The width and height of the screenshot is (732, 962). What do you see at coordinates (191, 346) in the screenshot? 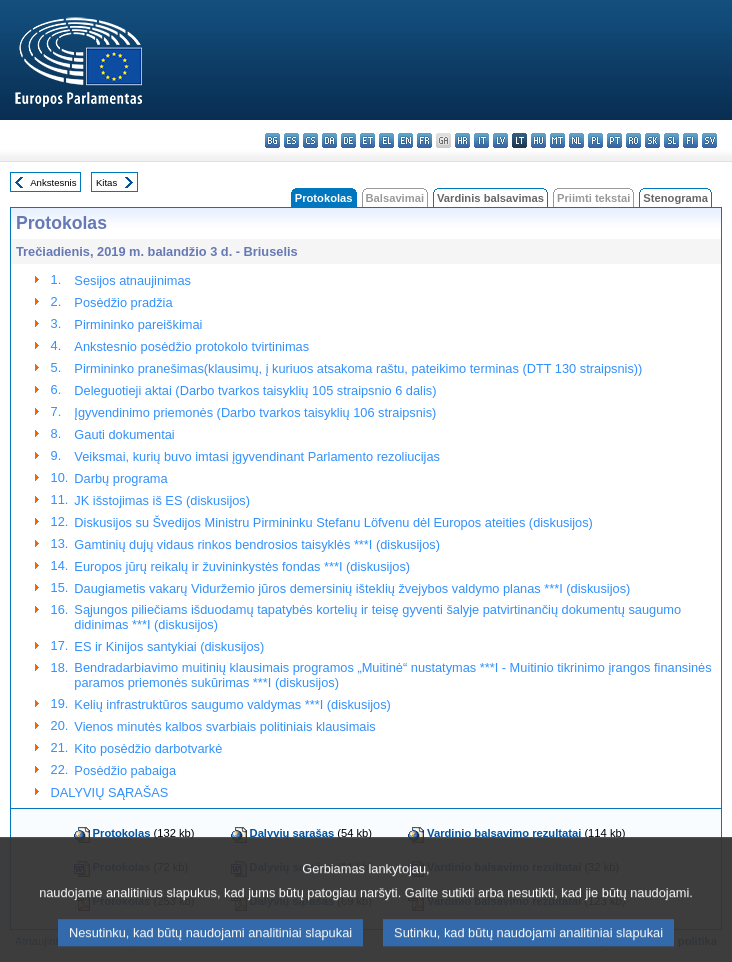
I see `Ankstesnio posėdžio protokolo tvirtinimas` at bounding box center [191, 346].